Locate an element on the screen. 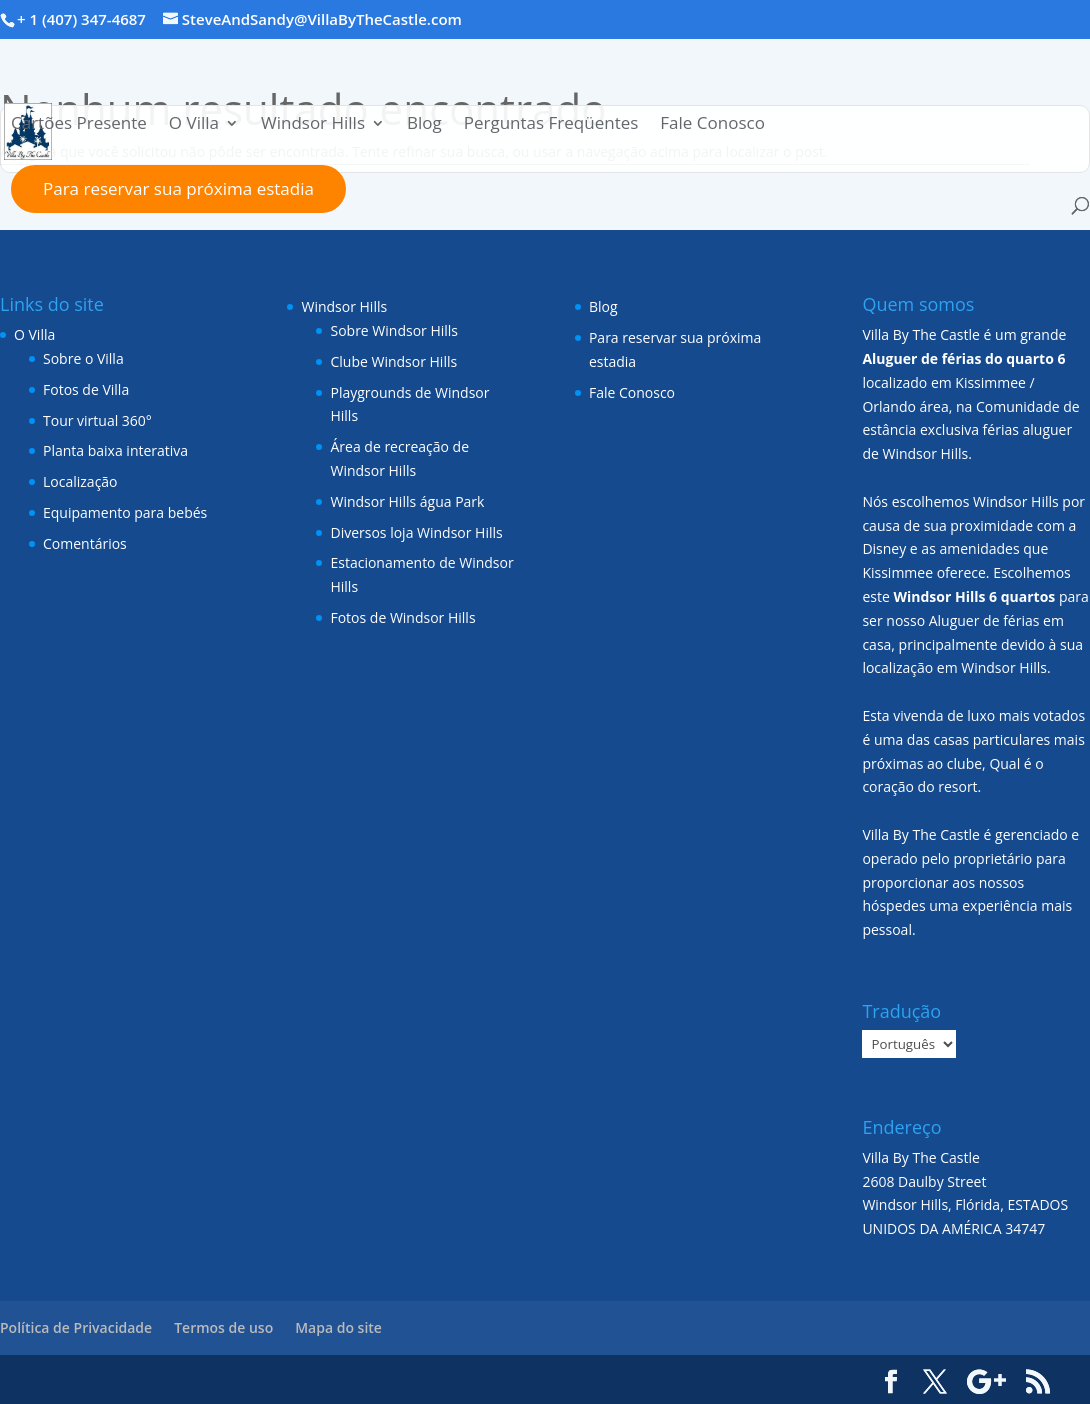 This screenshot has width=1090, height=1404. Fotos de Villa is located at coordinates (86, 389).